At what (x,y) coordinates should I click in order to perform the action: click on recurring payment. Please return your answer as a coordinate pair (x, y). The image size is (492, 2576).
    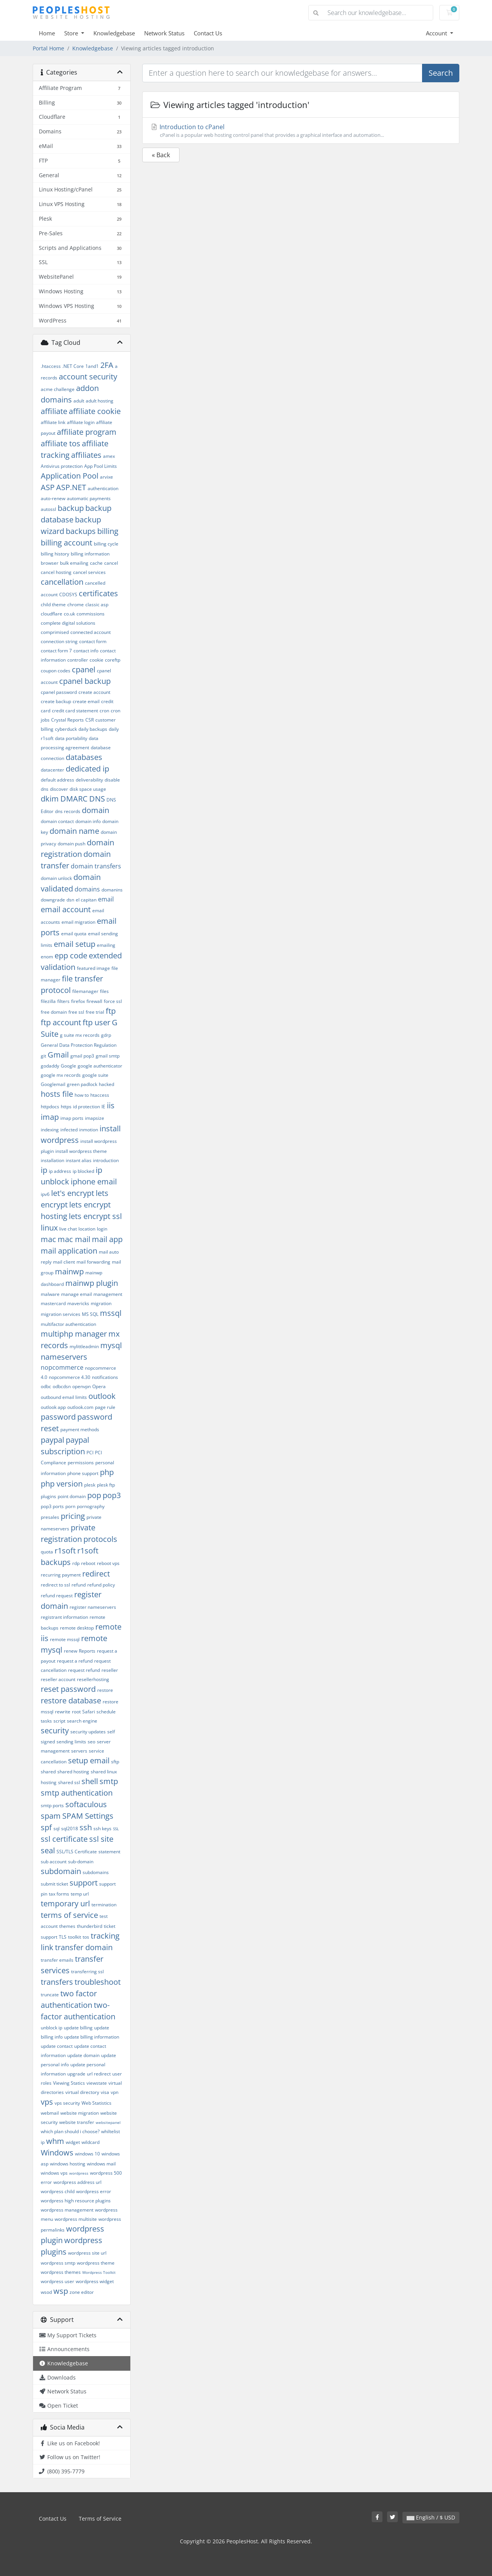
    Looking at the image, I should click on (61, 1575).